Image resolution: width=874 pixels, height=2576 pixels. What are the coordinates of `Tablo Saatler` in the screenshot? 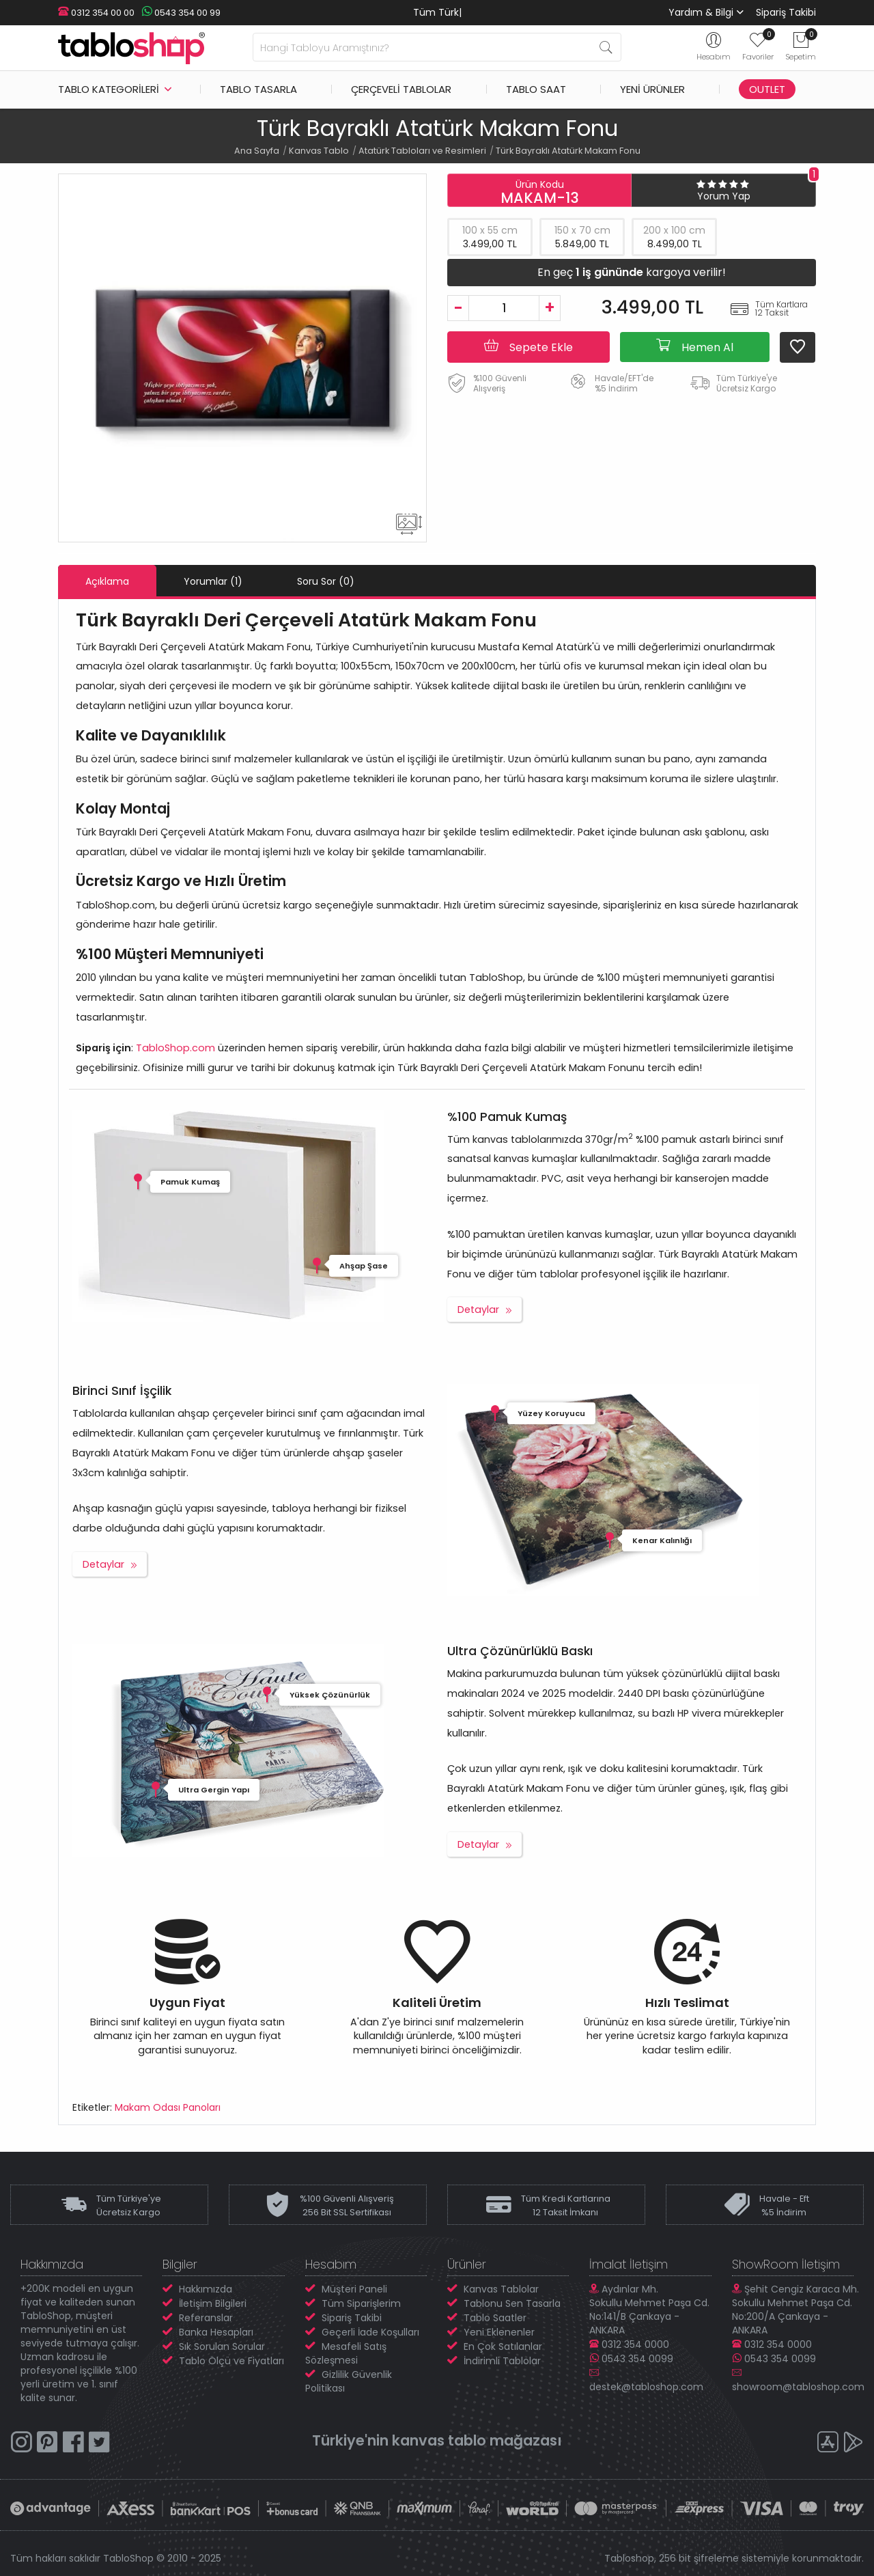 It's located at (495, 2318).